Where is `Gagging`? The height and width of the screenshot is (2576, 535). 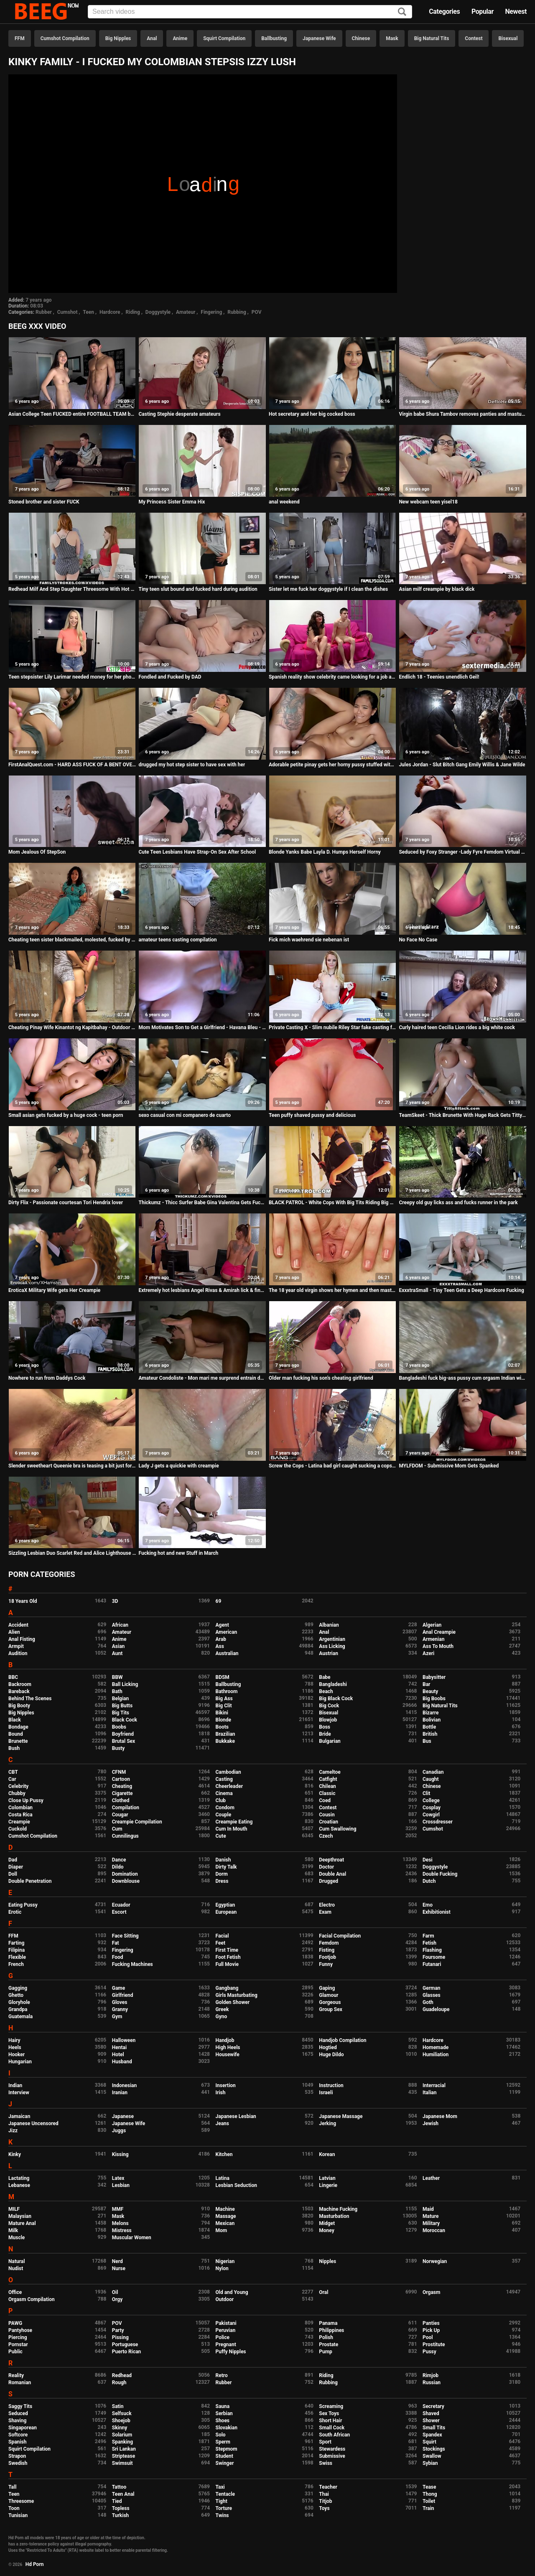
Gagging is located at coordinates (17, 1988).